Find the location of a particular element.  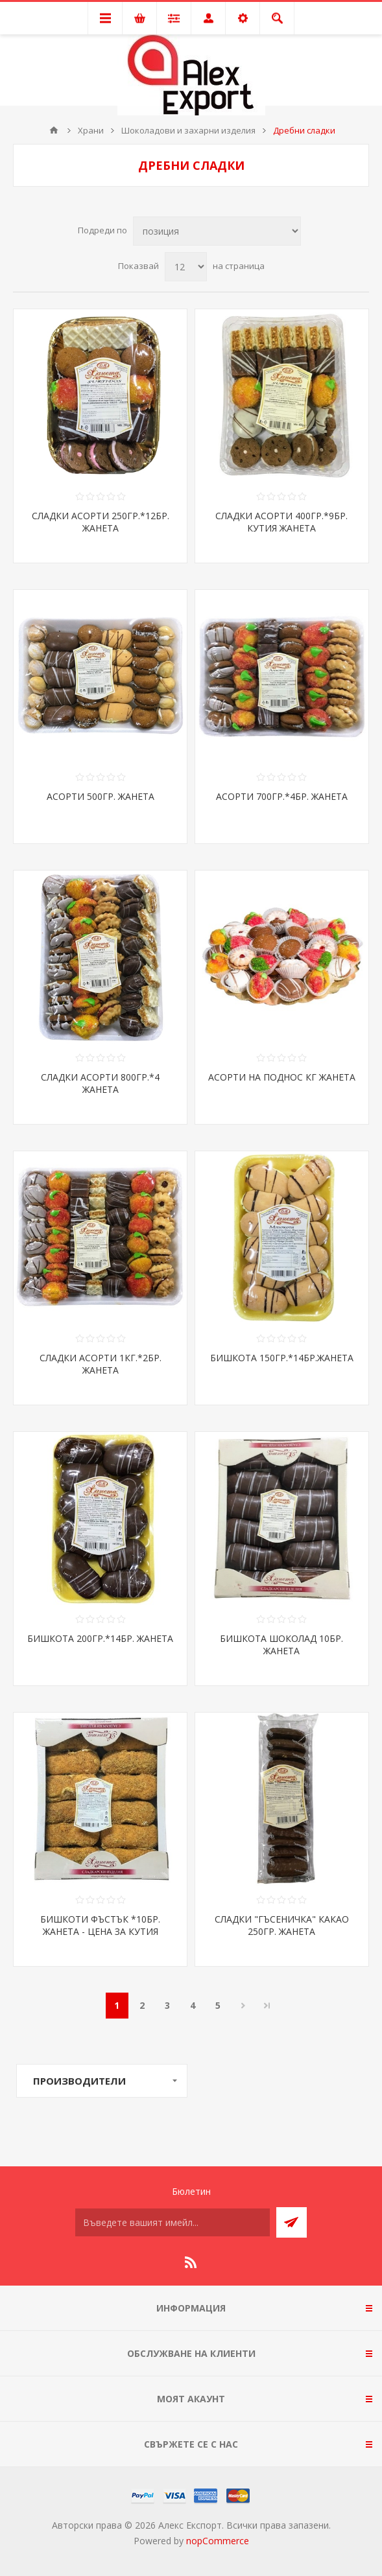

БИШКОТА ШОКОЛАД 10БР. ЖАНЕТА is located at coordinates (281, 1644).